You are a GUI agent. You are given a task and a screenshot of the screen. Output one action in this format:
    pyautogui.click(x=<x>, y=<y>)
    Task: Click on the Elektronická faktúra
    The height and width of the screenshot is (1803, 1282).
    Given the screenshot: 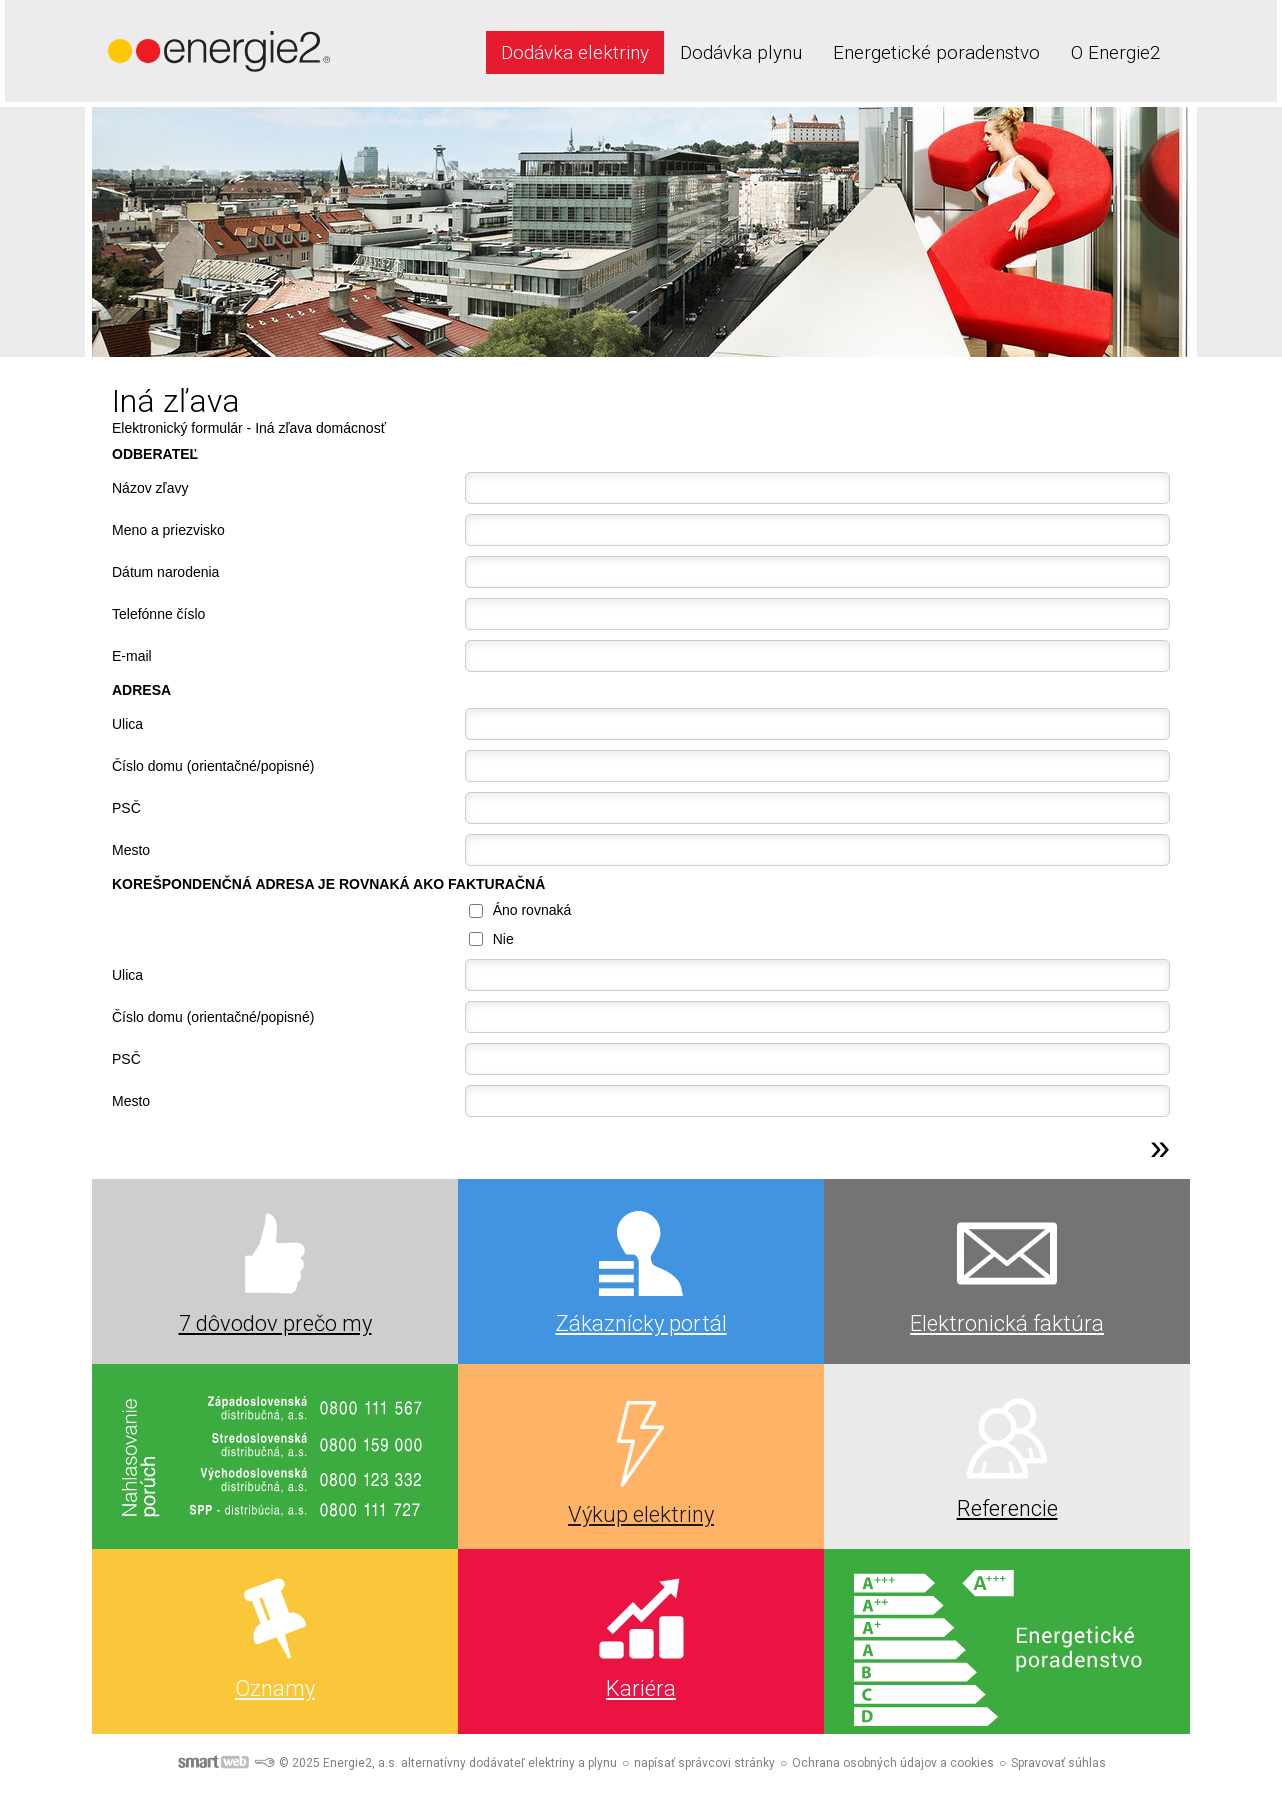 What is the action you would take?
    pyautogui.click(x=1007, y=1323)
    